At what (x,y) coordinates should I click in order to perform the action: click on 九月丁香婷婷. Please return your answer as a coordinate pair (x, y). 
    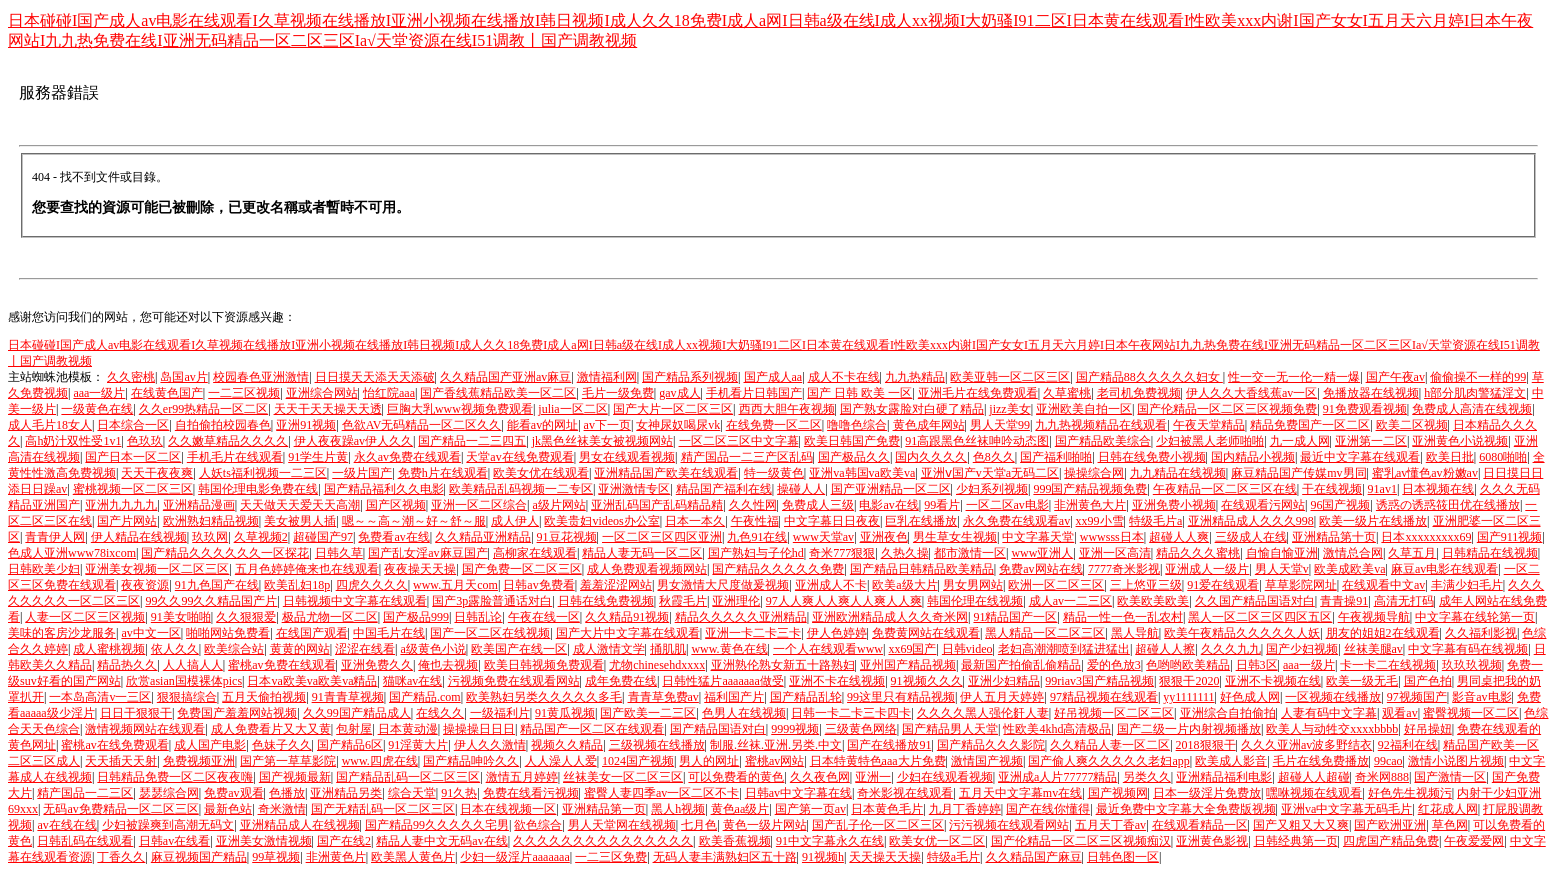
    Looking at the image, I should click on (965, 809).